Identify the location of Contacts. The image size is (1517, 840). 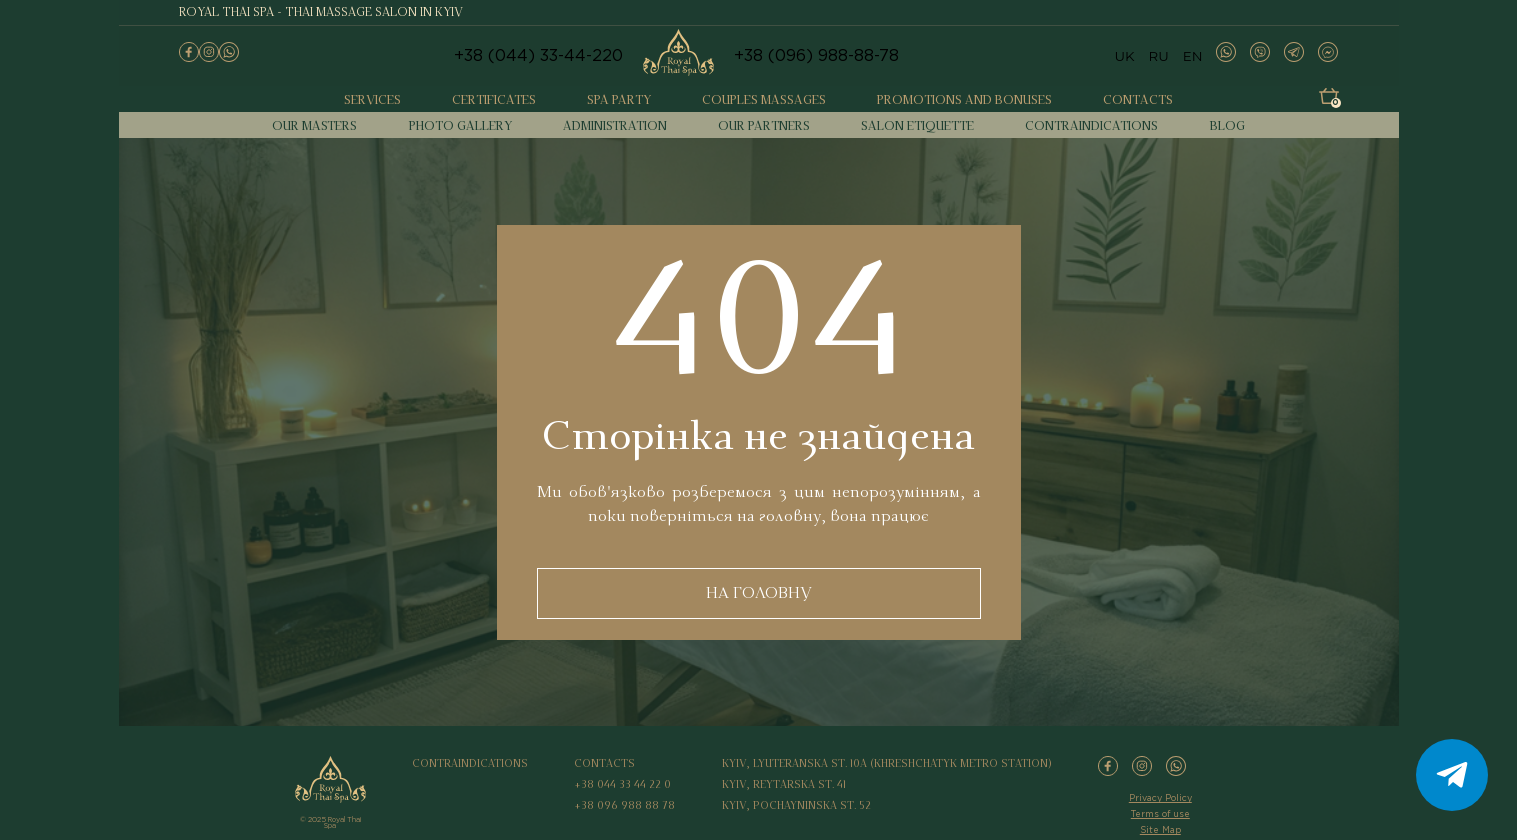
(1138, 100).